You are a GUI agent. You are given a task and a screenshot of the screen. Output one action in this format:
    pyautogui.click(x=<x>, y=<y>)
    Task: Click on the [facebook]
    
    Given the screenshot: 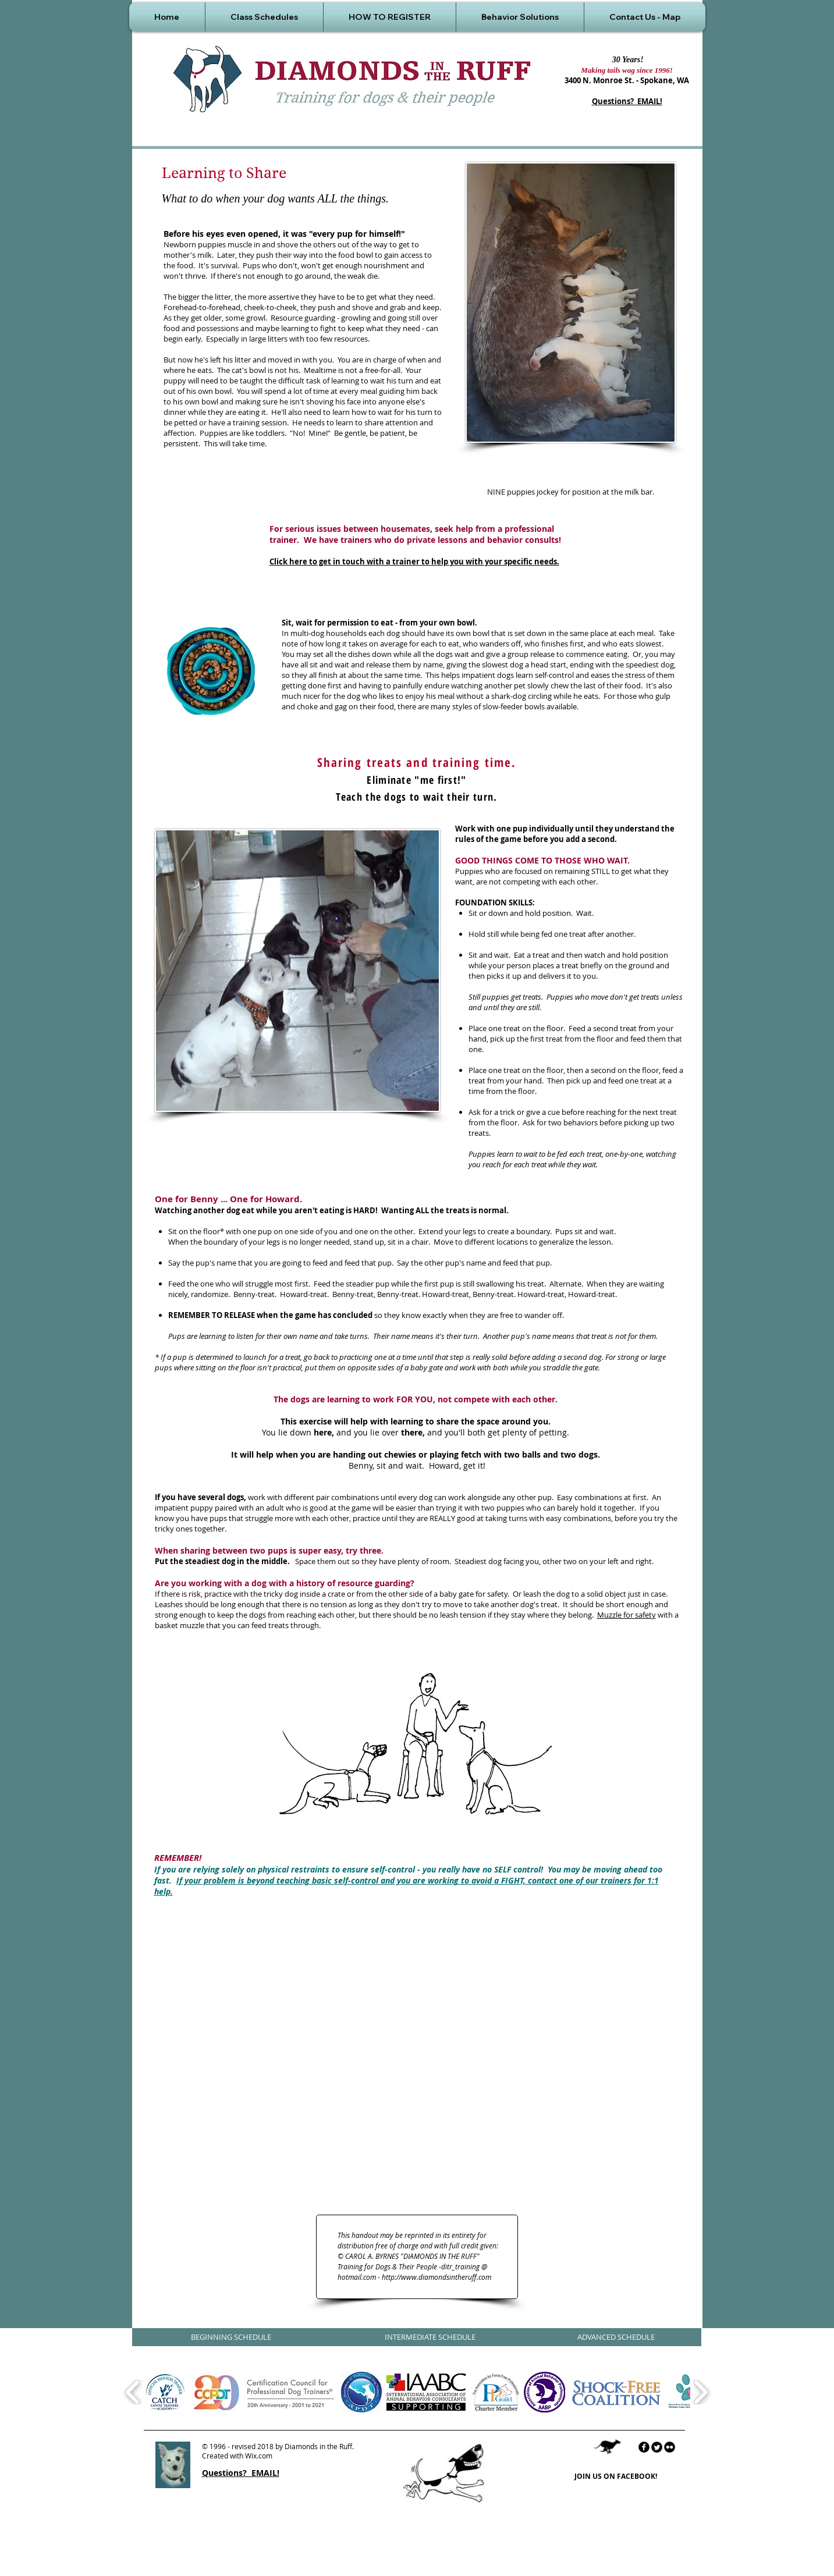 What is the action you would take?
    pyautogui.click(x=644, y=2447)
    